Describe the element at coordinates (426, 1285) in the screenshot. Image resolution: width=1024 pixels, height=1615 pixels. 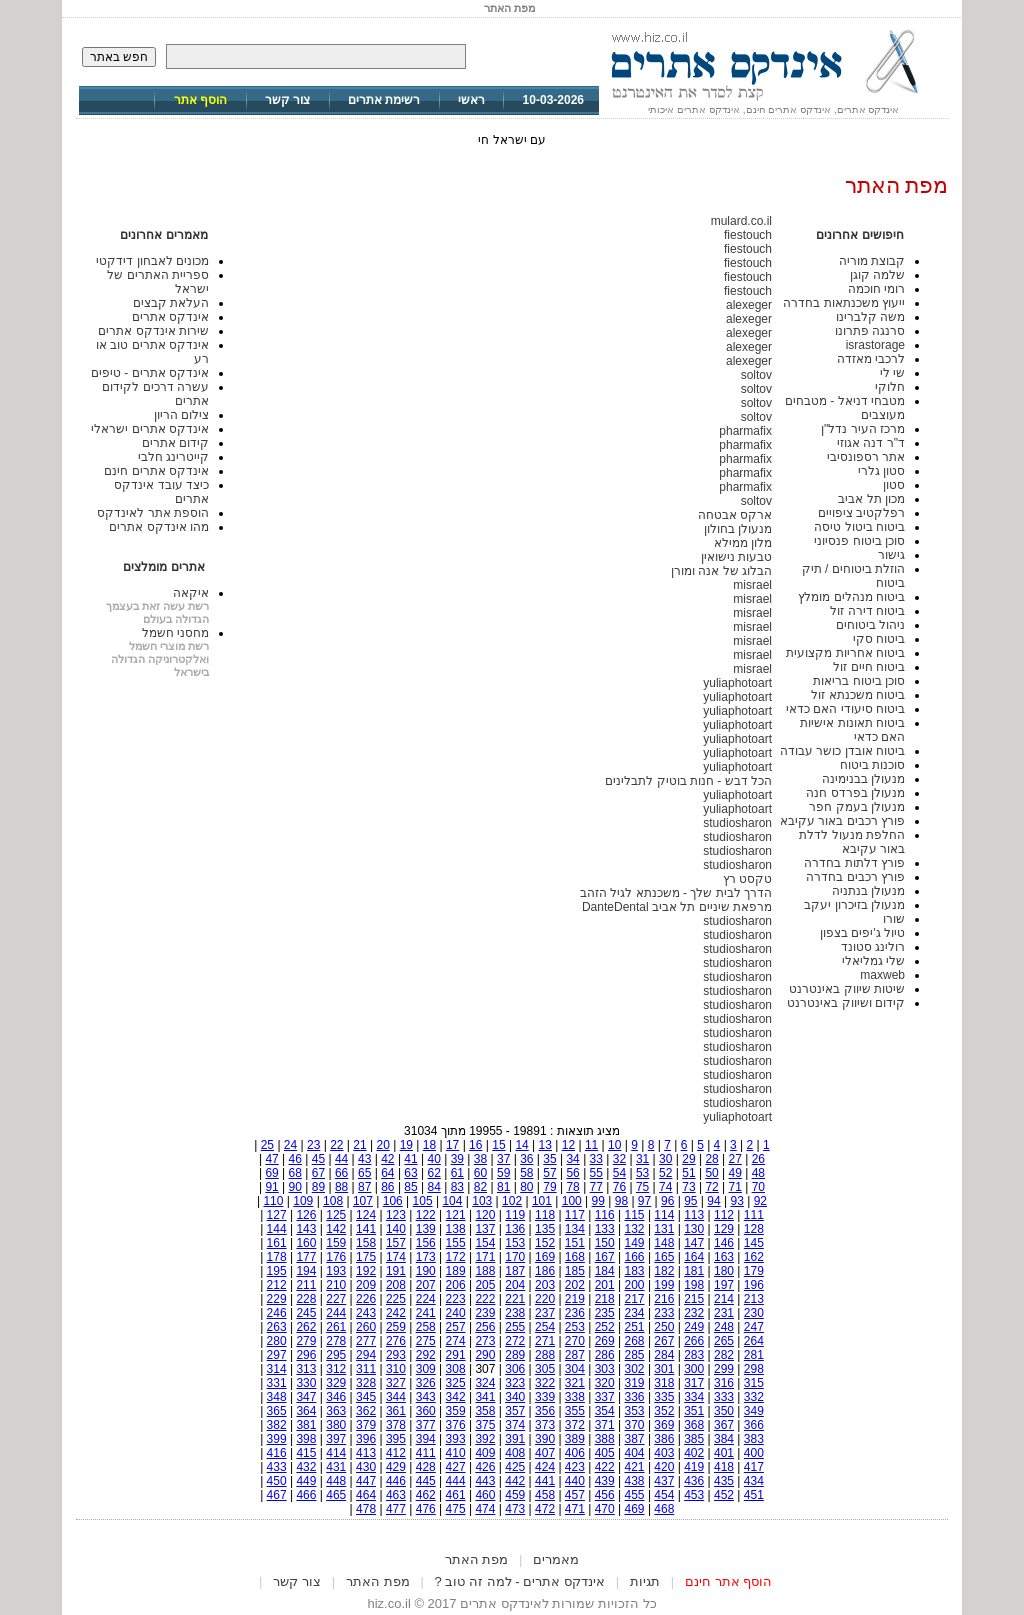
I see `207` at that location.